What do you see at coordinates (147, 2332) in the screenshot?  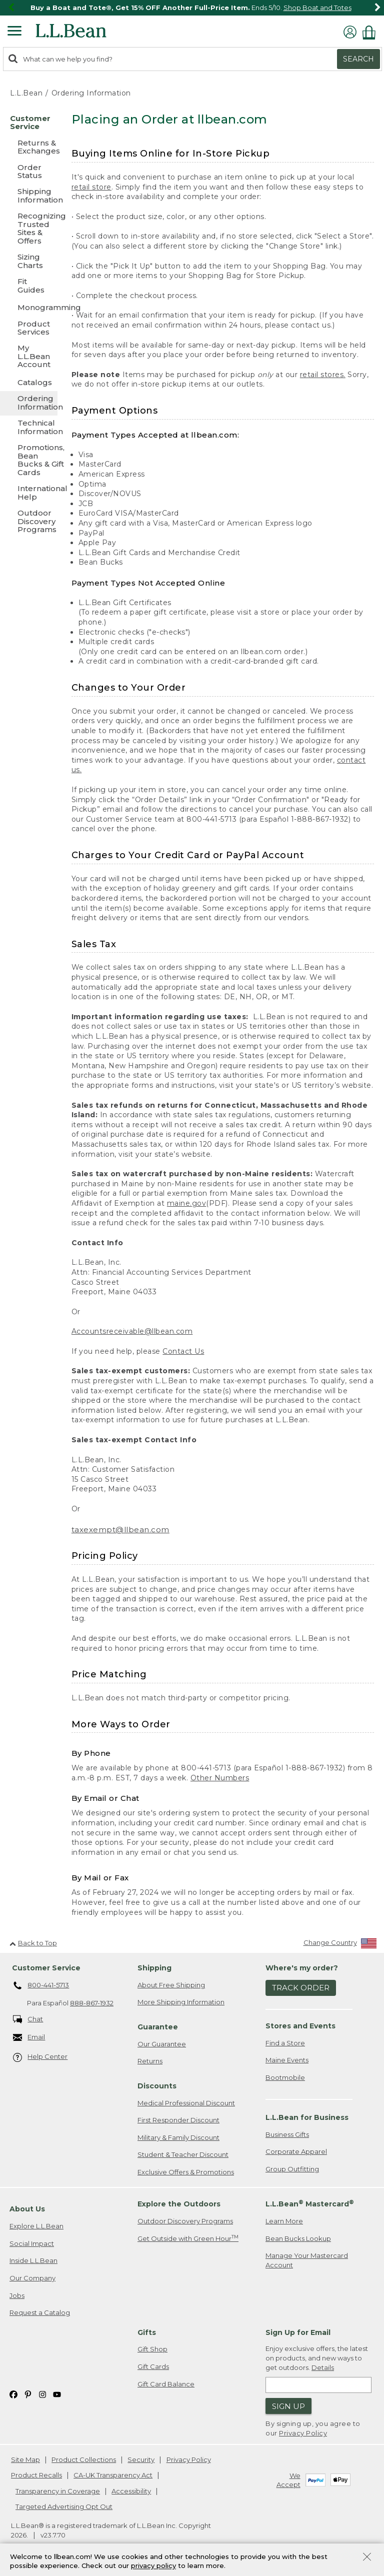 I see `Gifts [heading]` at bounding box center [147, 2332].